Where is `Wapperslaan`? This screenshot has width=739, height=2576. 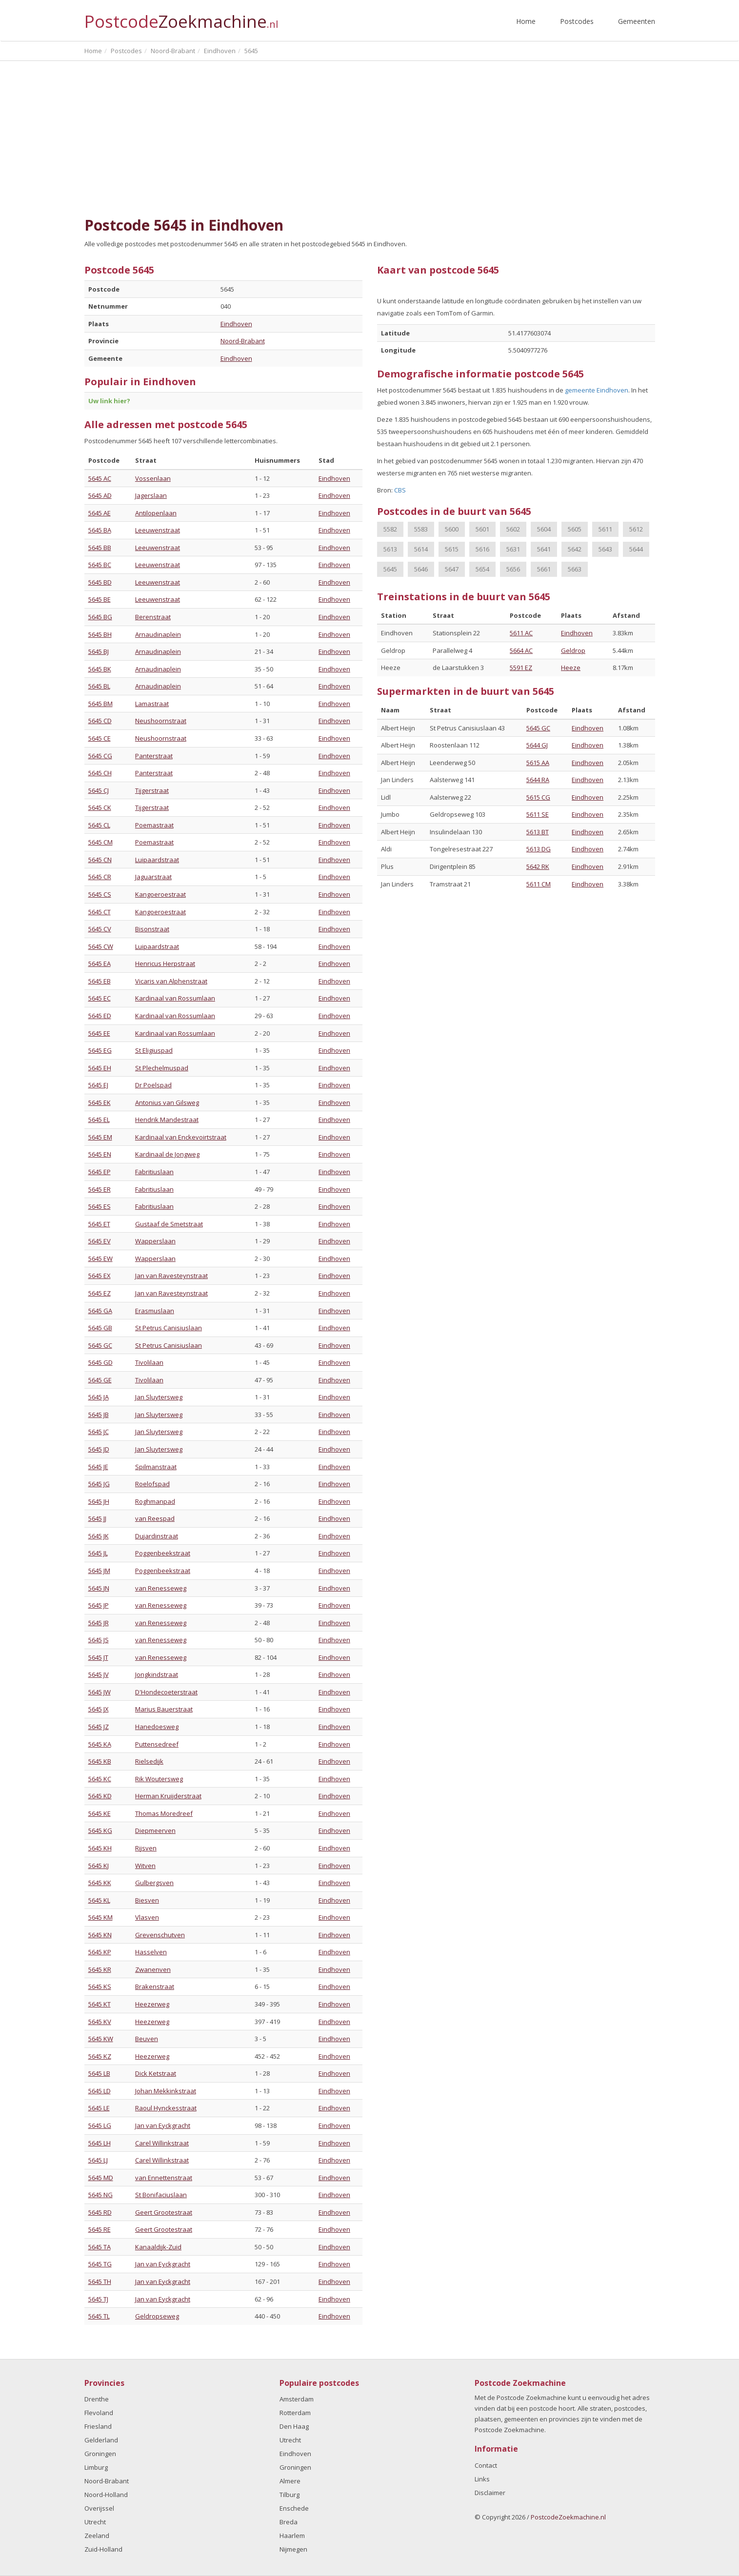
Wapperslaan is located at coordinates (155, 1241).